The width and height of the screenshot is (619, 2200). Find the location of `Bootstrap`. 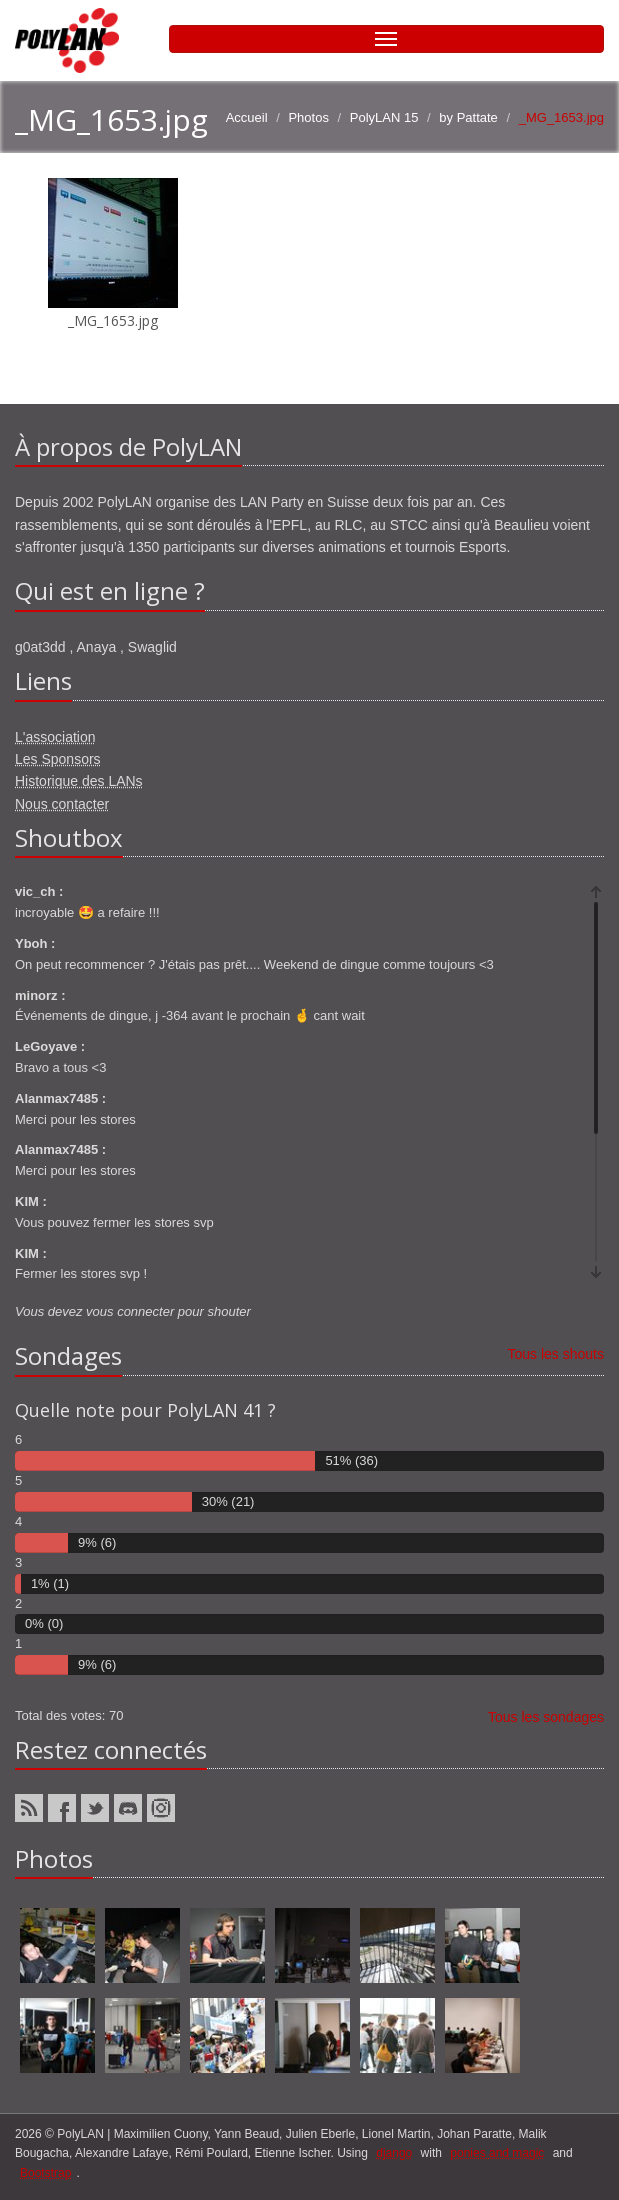

Bootstrap is located at coordinates (45, 2173).